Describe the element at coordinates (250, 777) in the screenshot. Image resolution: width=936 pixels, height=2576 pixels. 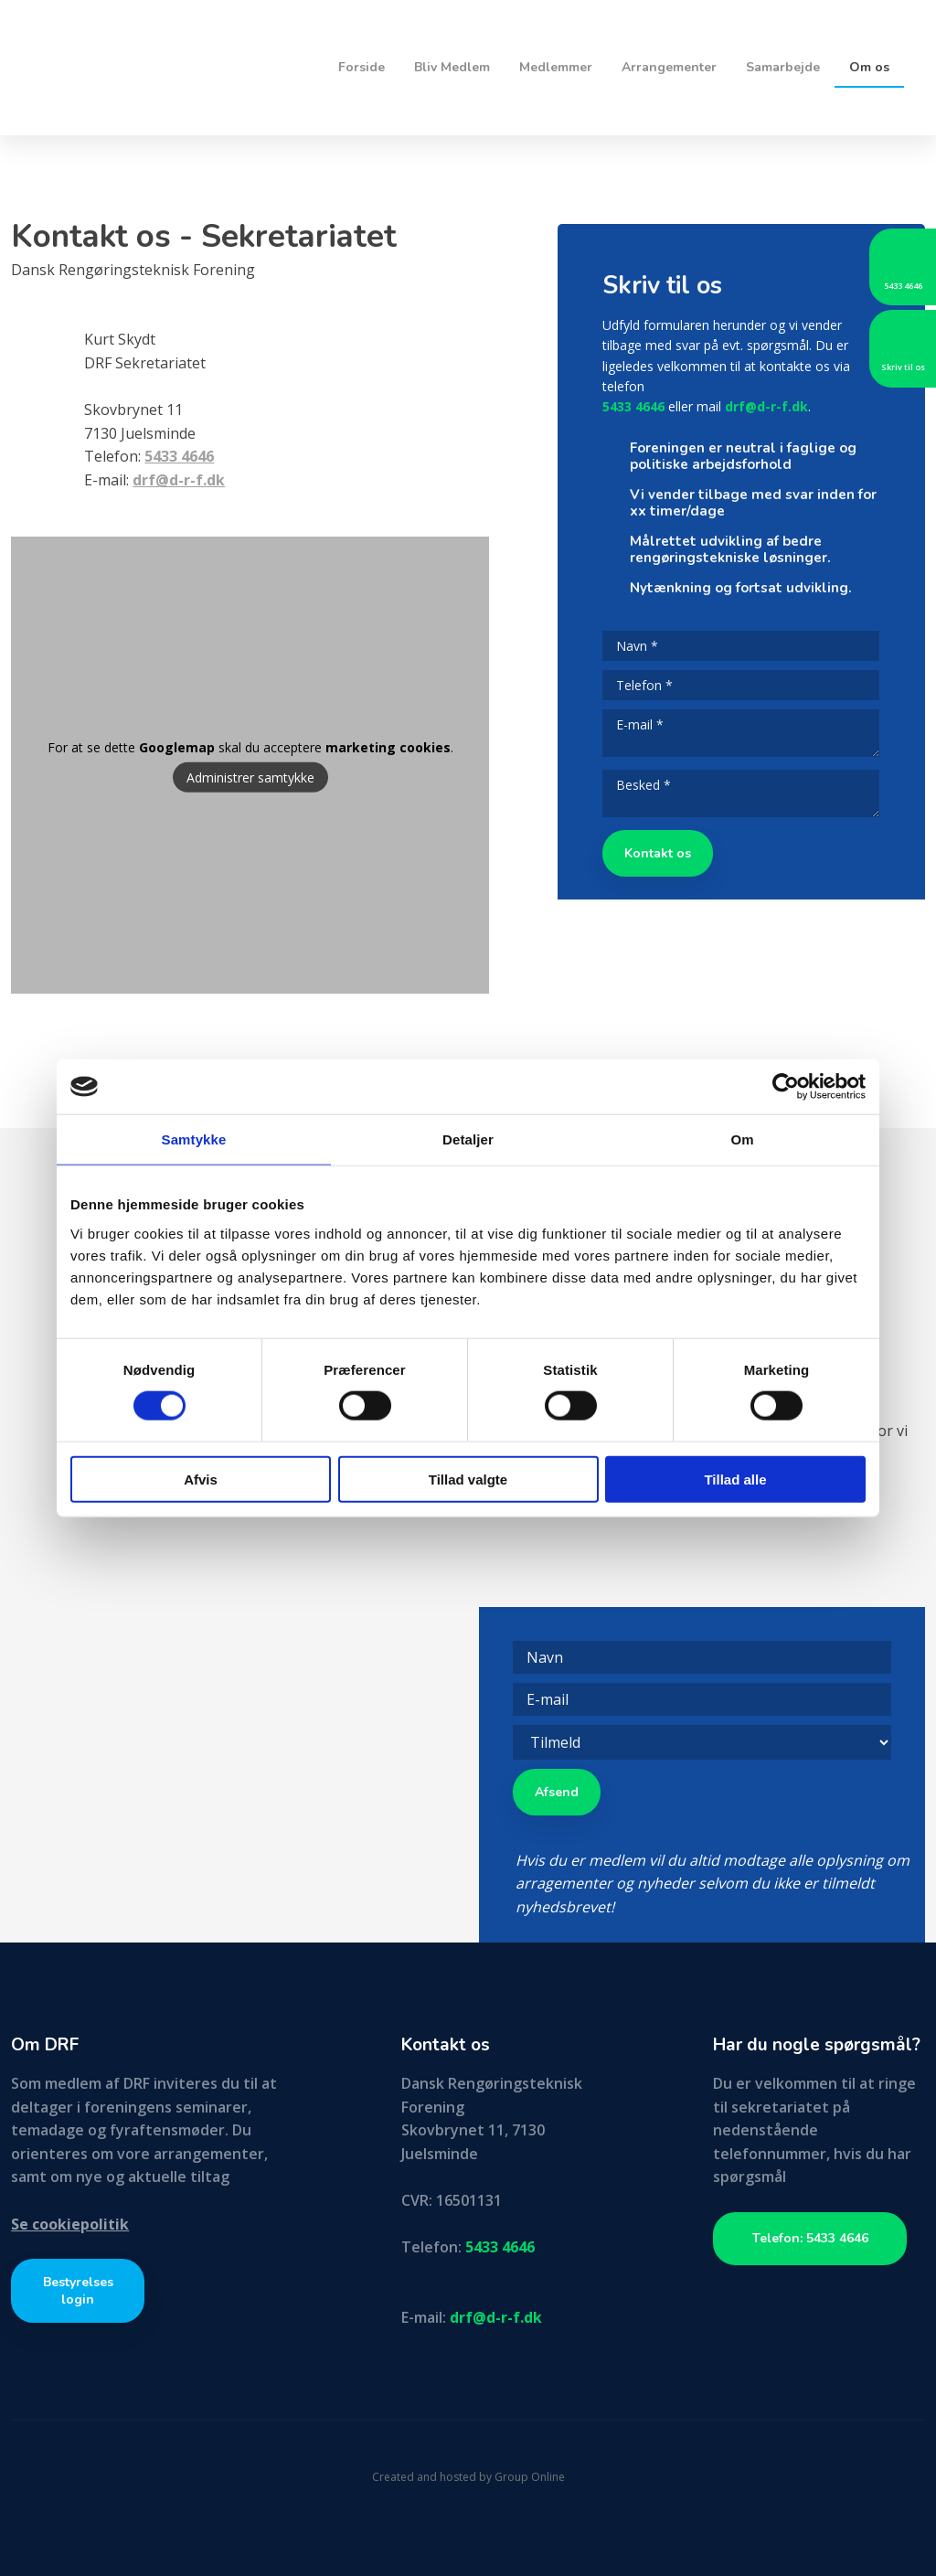
I see `Administrer samtykke` at that location.